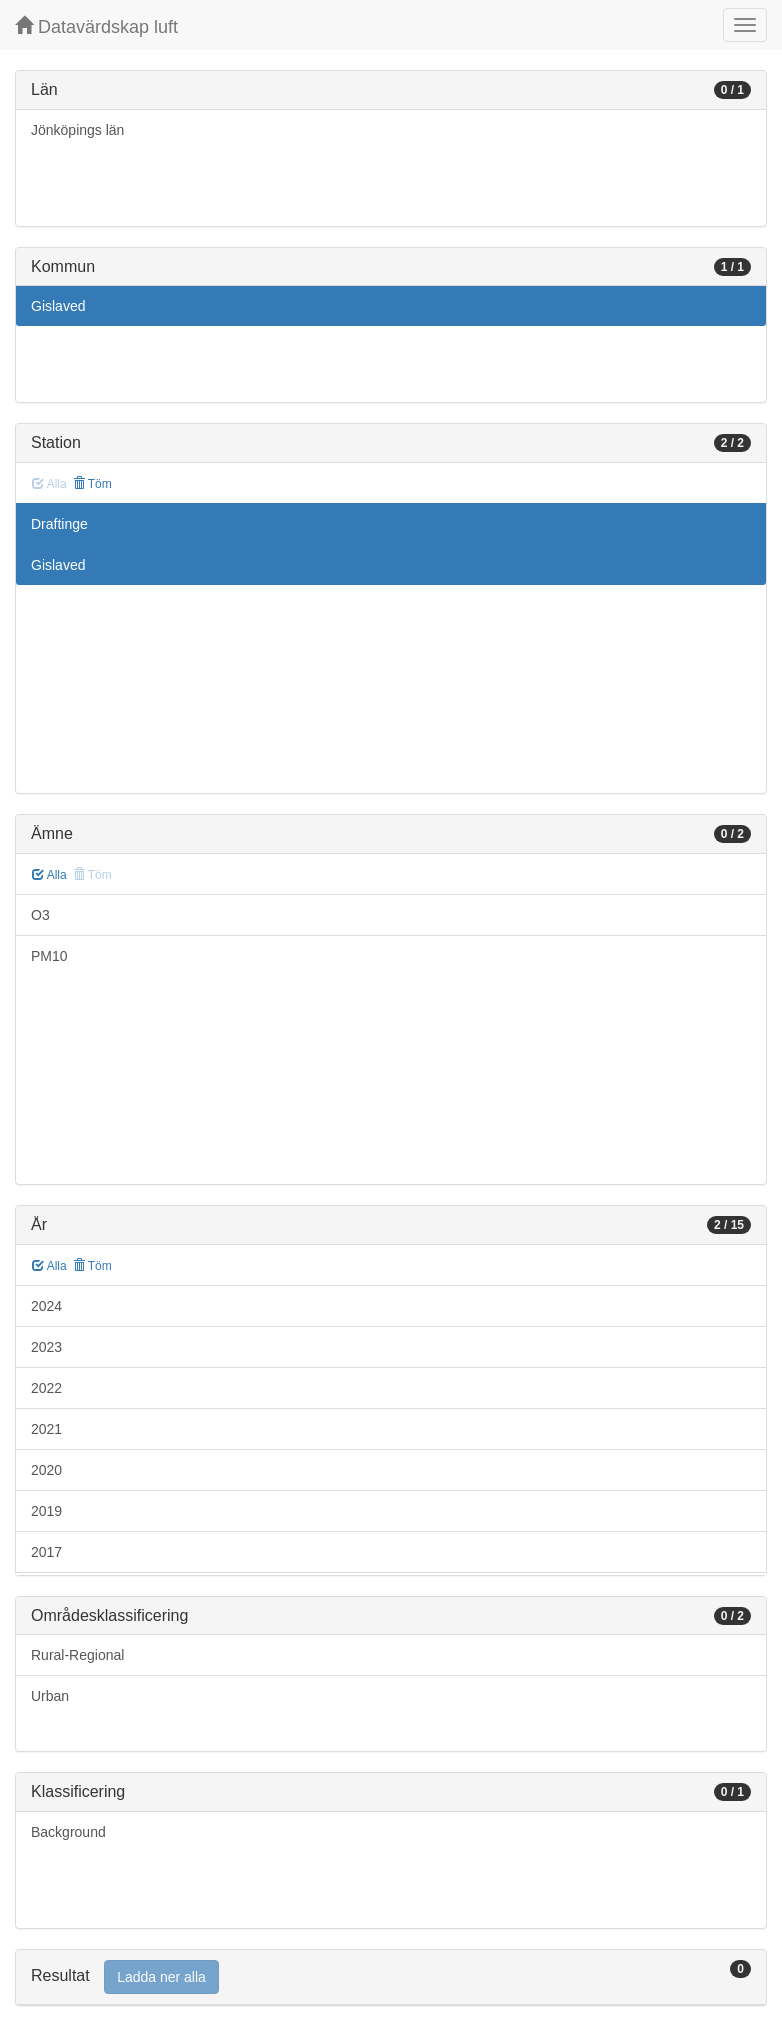  I want to click on 2019, so click(46, 1511).